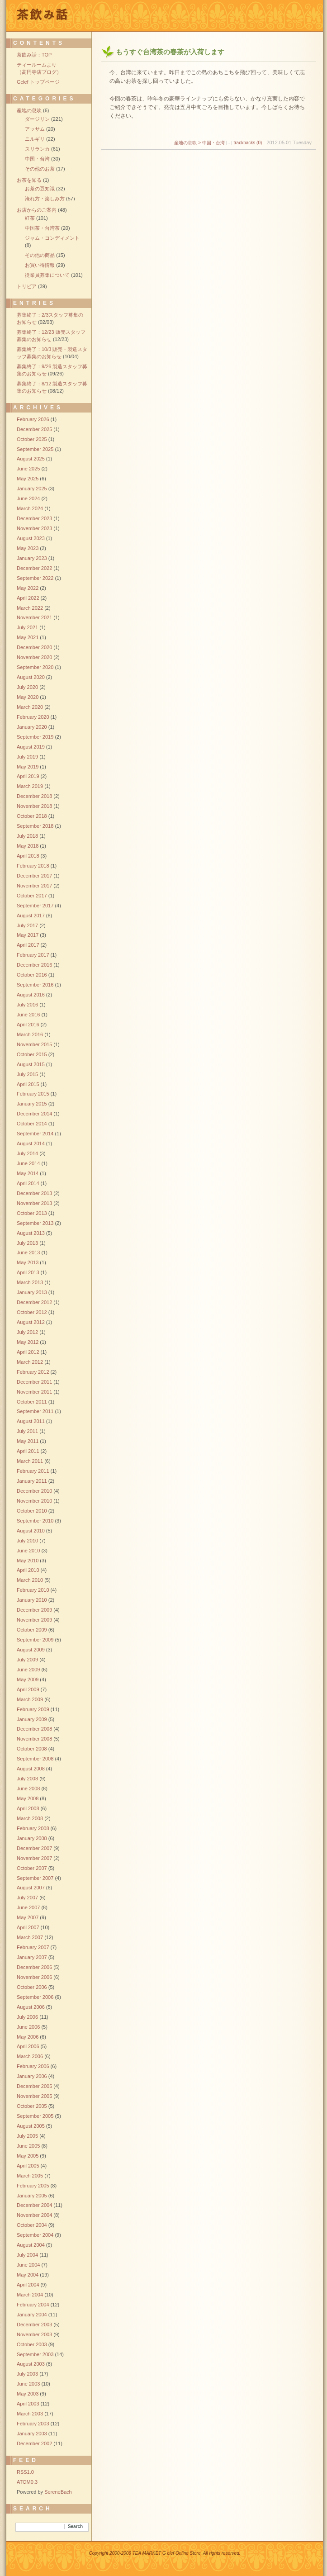 This screenshot has height=2576, width=327. What do you see at coordinates (27, 697) in the screenshot?
I see `May 2020` at bounding box center [27, 697].